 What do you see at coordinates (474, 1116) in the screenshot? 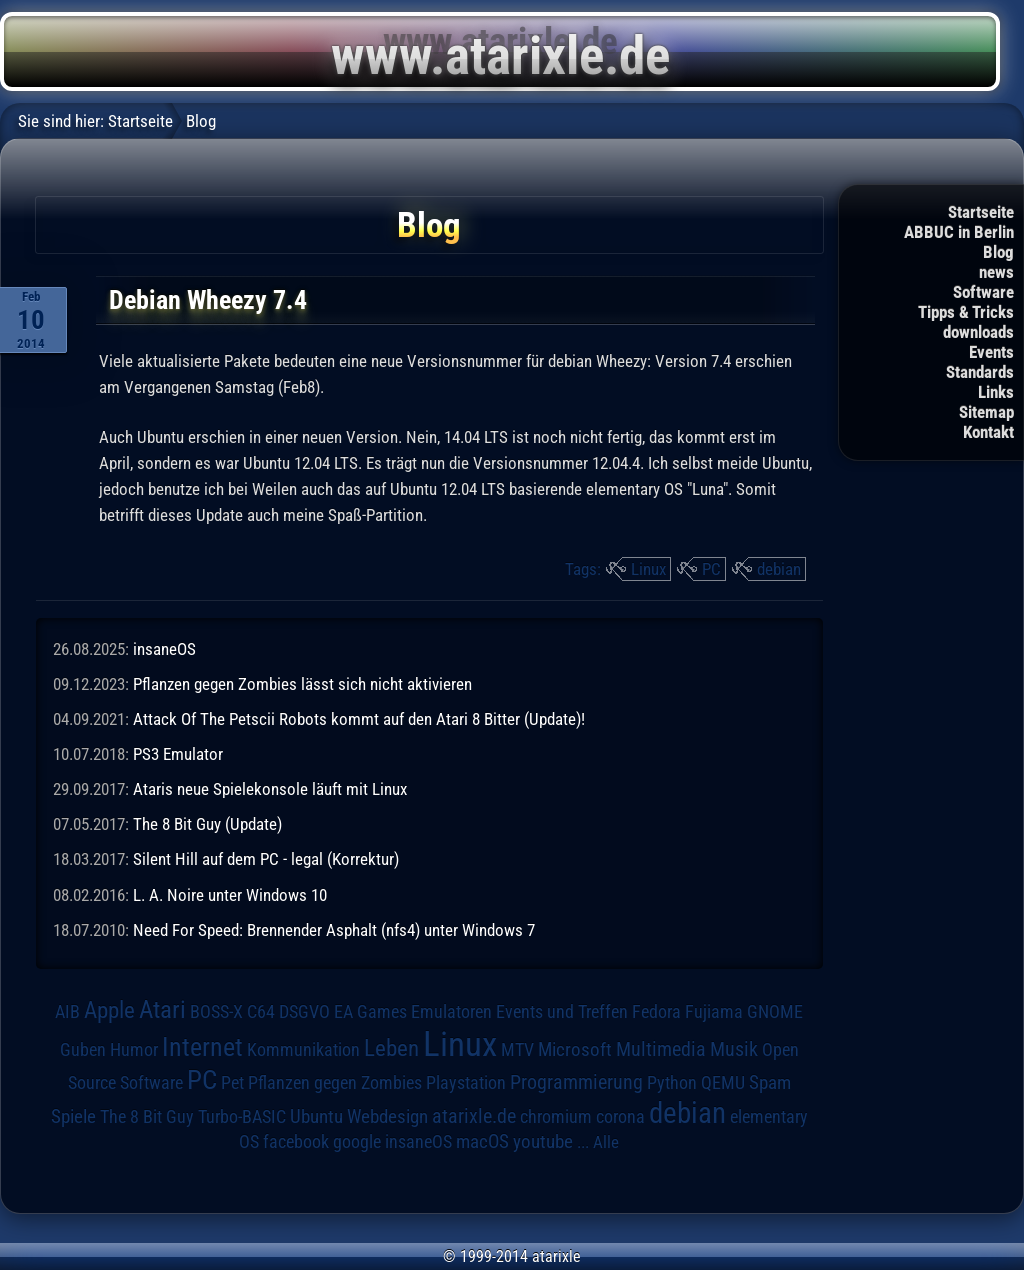
I see `atarixle.de` at bounding box center [474, 1116].